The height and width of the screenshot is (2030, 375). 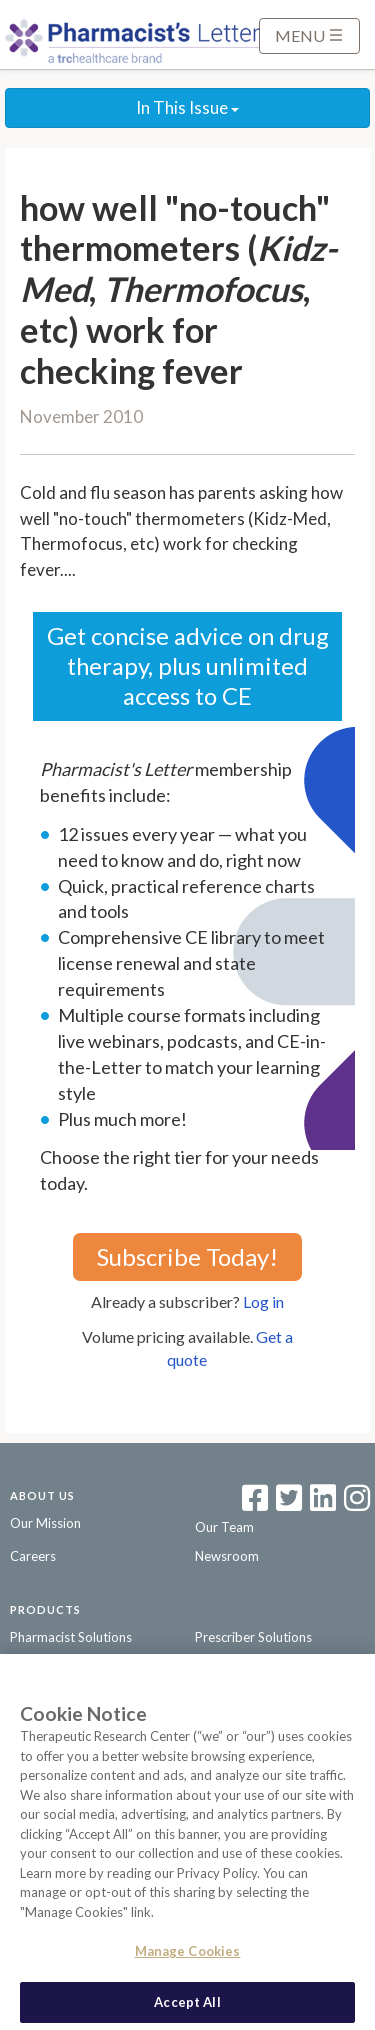 What do you see at coordinates (33, 1556) in the screenshot?
I see `Careers` at bounding box center [33, 1556].